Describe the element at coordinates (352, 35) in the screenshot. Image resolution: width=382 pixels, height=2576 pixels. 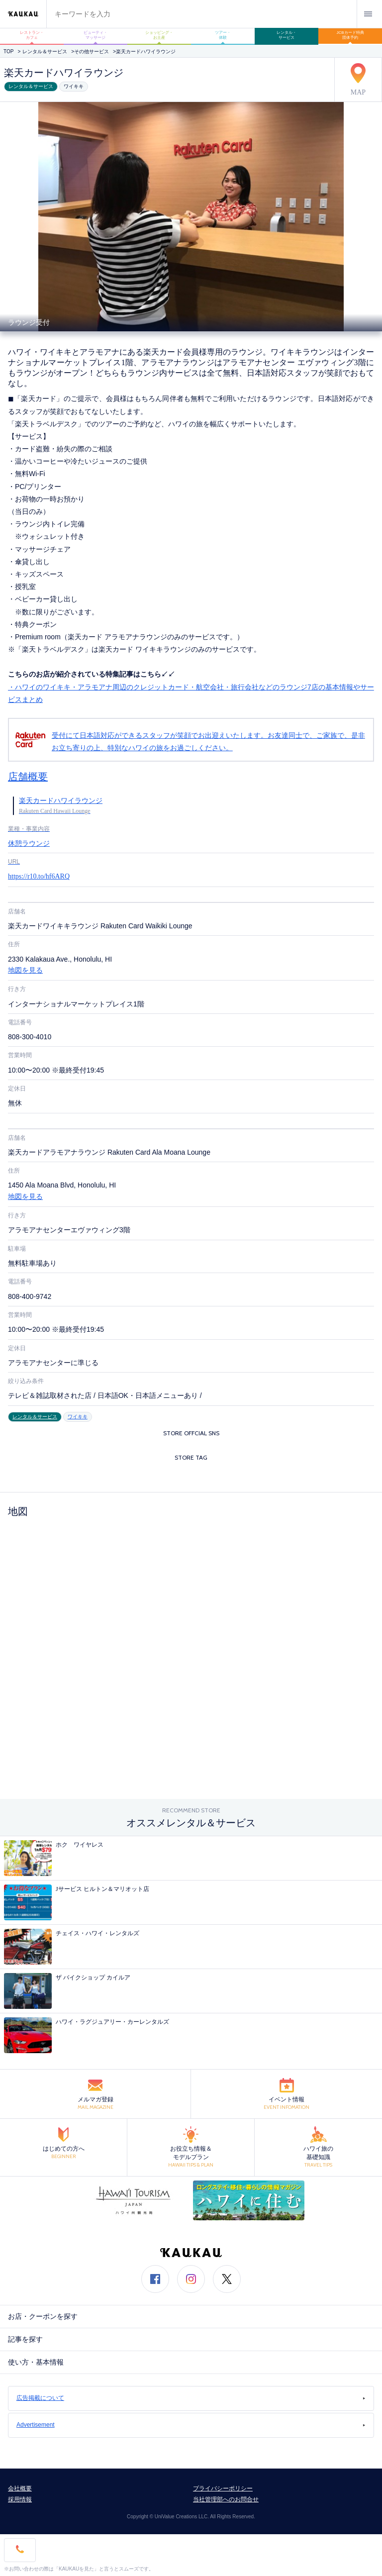
I see `JCBカード特典 団体予約` at that location.